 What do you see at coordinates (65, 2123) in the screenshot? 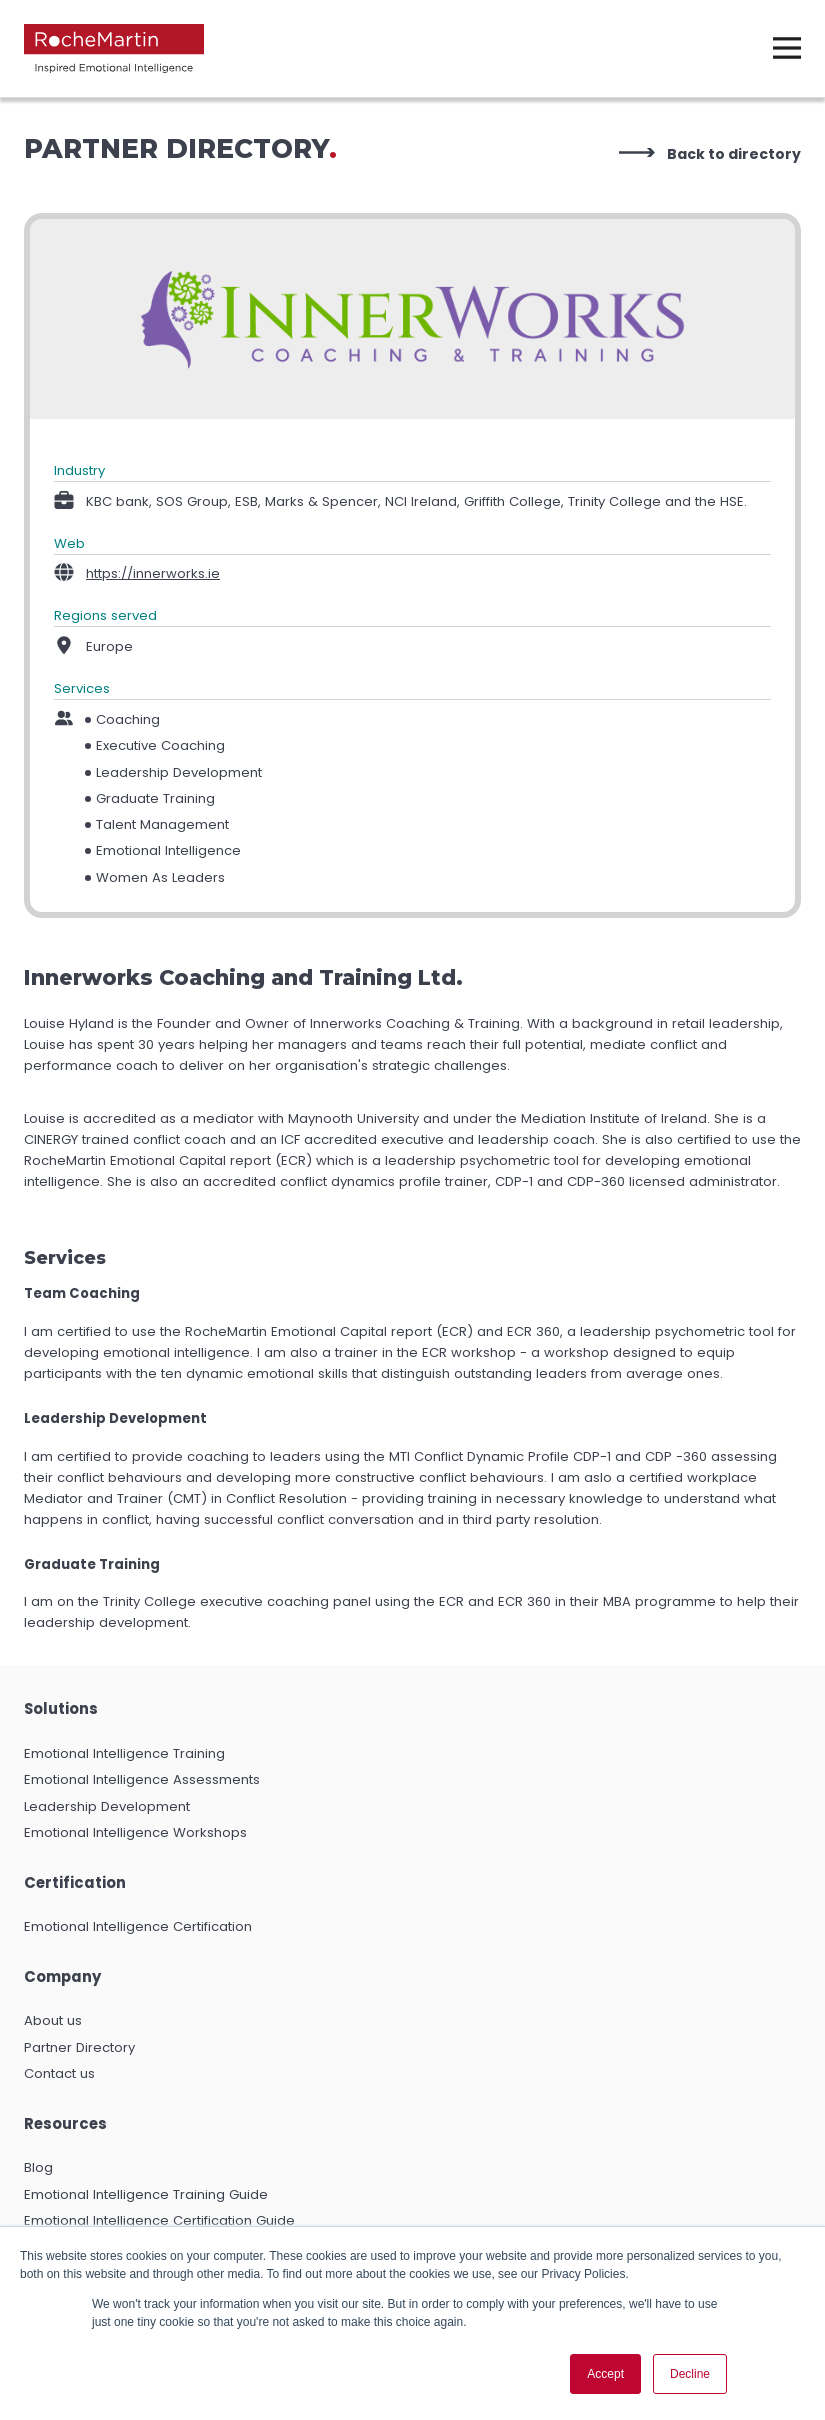
I see `Resources [menuitem]` at bounding box center [65, 2123].